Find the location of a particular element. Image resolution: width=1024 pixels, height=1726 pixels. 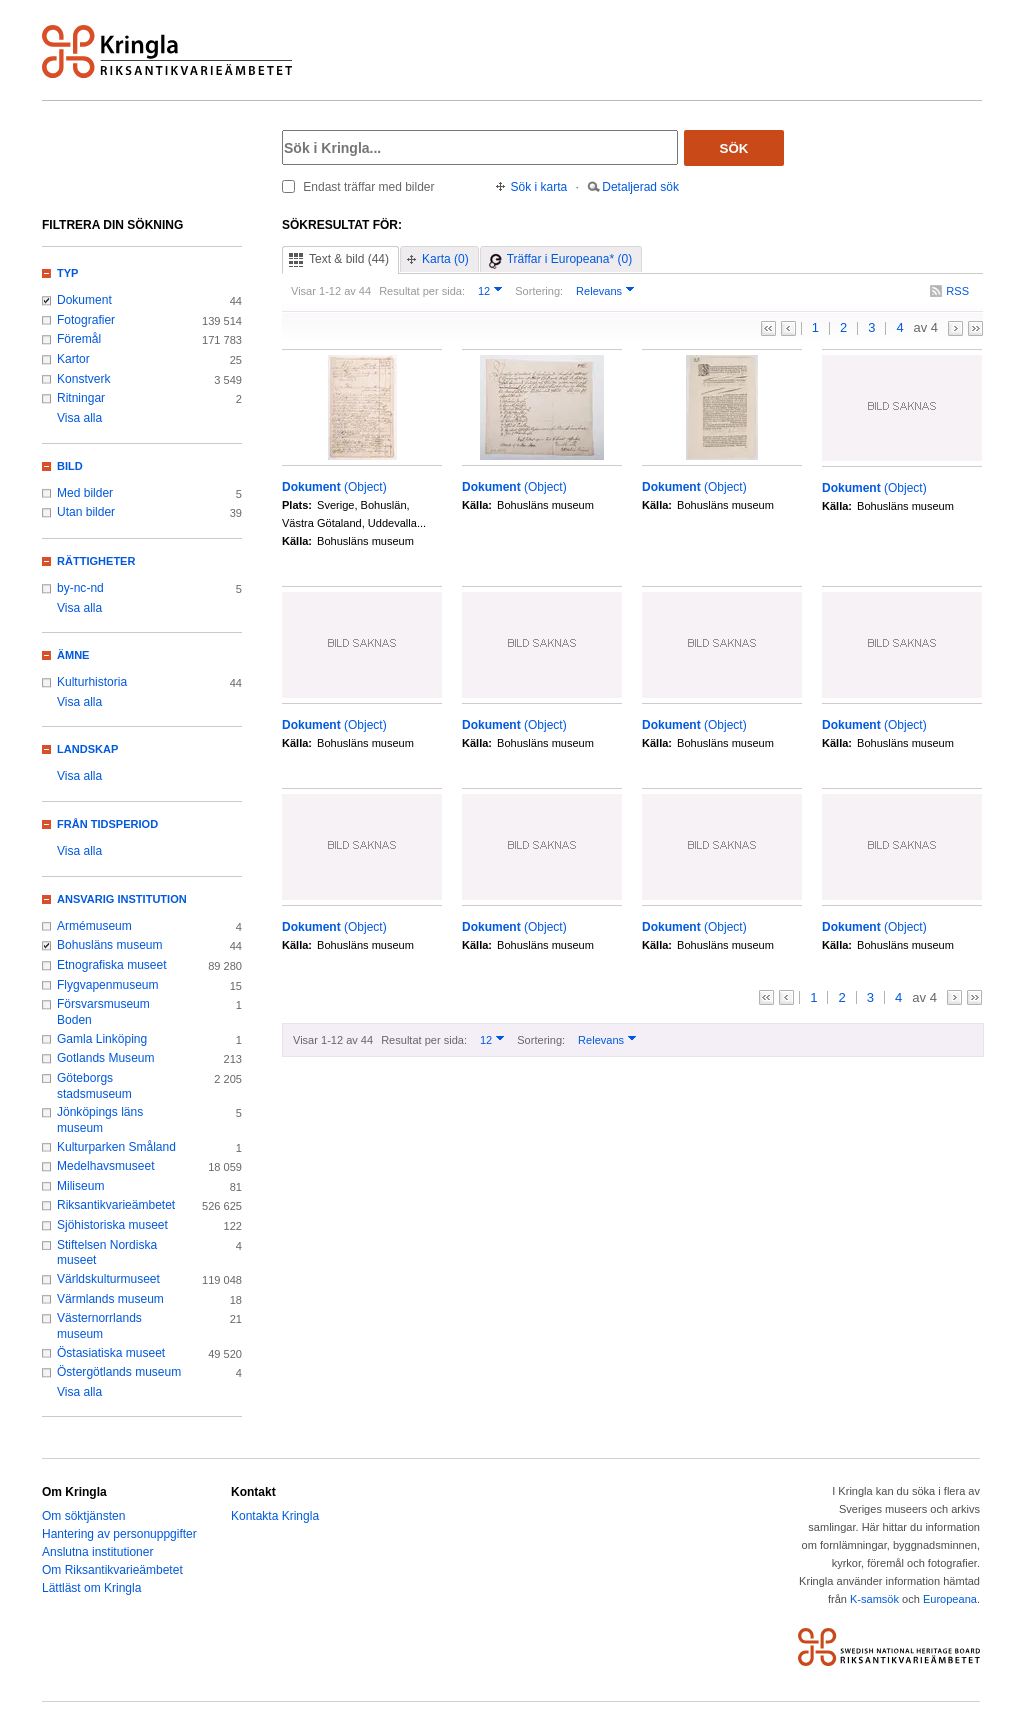

Försvarsmuseum Boden is located at coordinates (103, 1012).